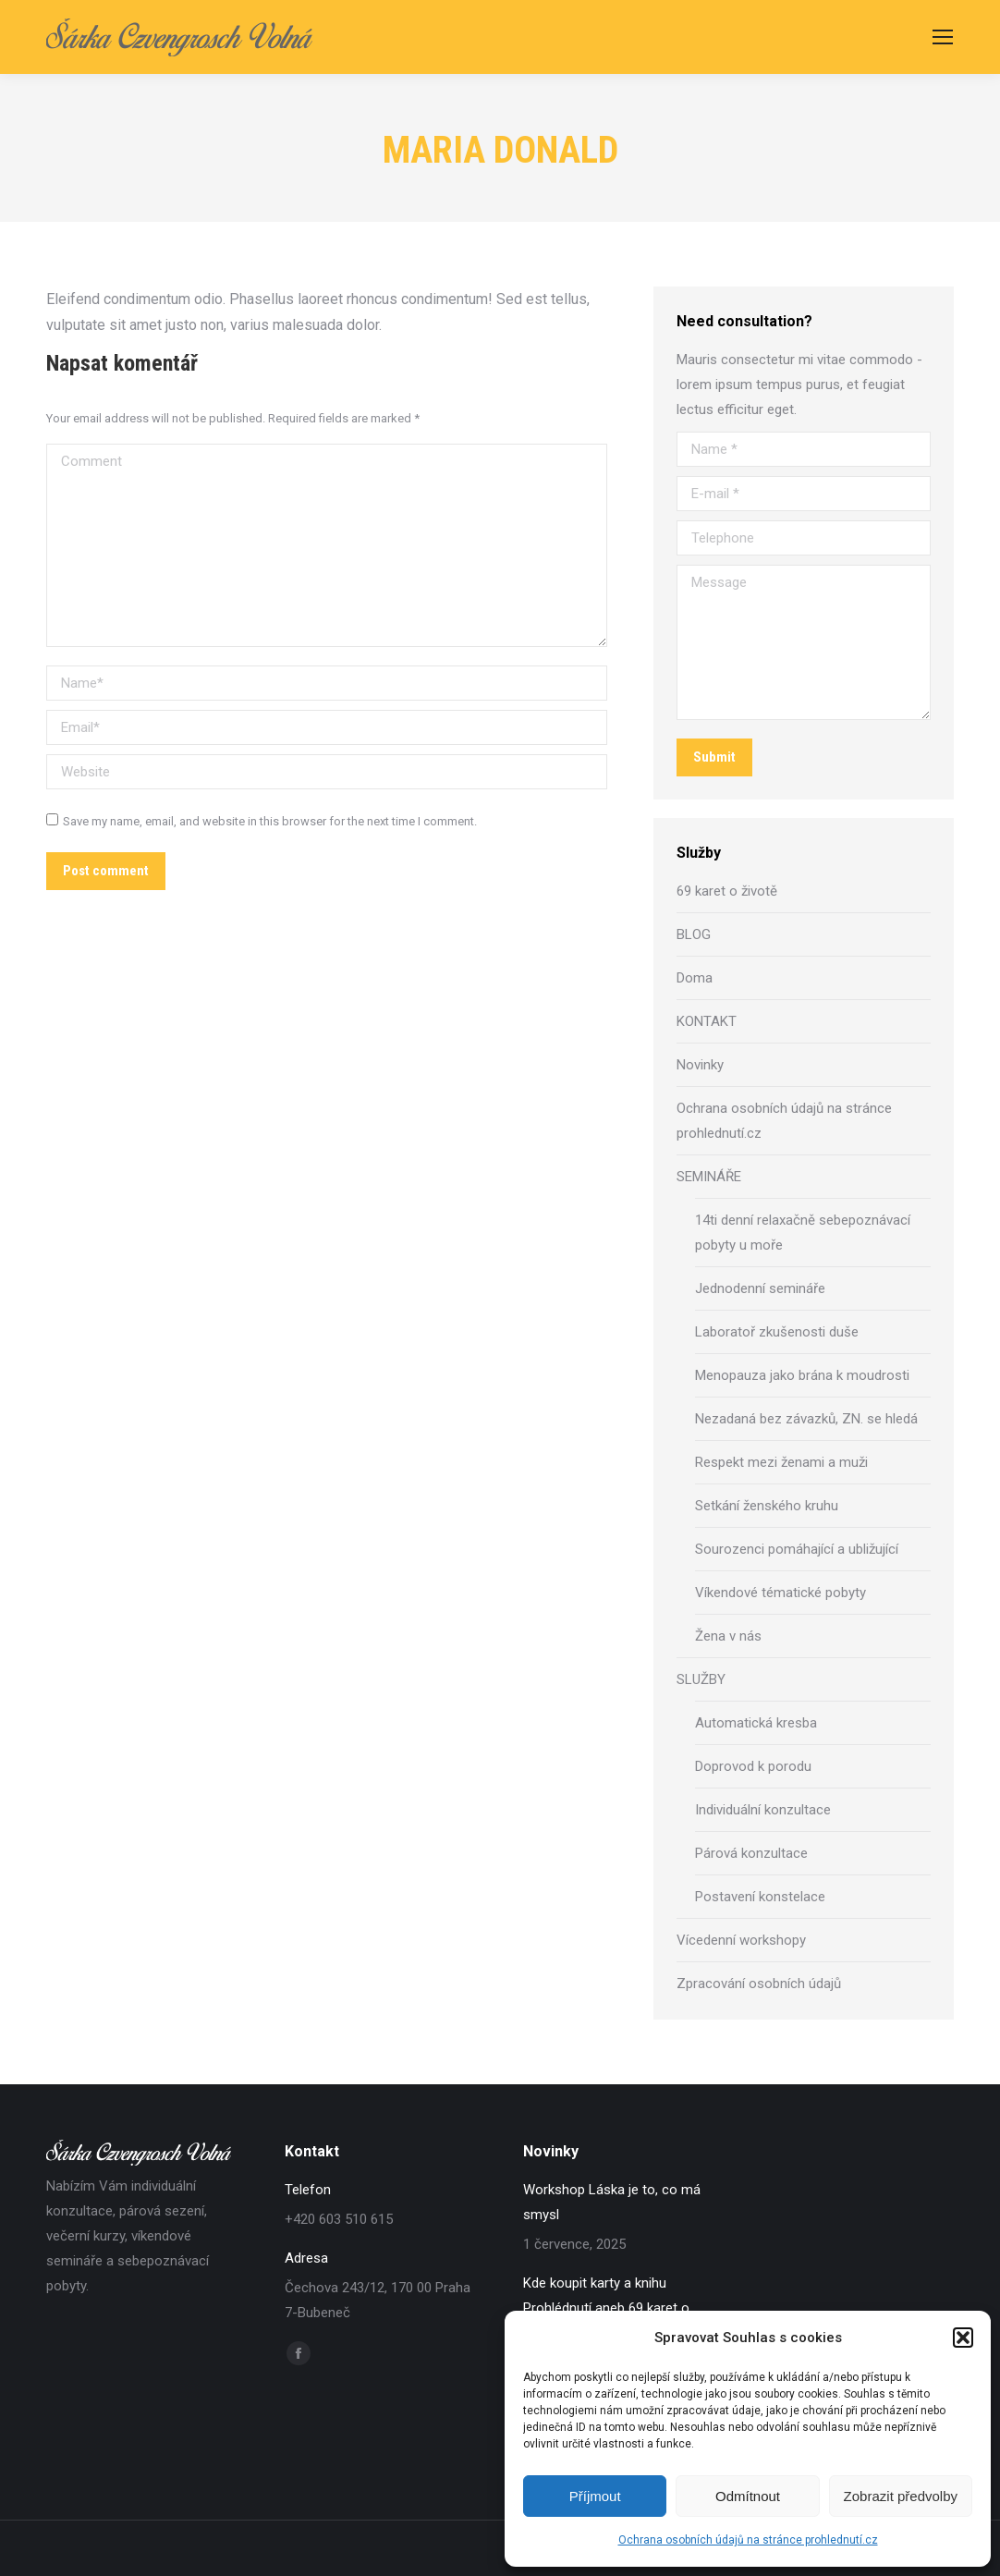 The height and width of the screenshot is (2576, 1000). What do you see at coordinates (756, 1723) in the screenshot?
I see `Automatická kresba` at bounding box center [756, 1723].